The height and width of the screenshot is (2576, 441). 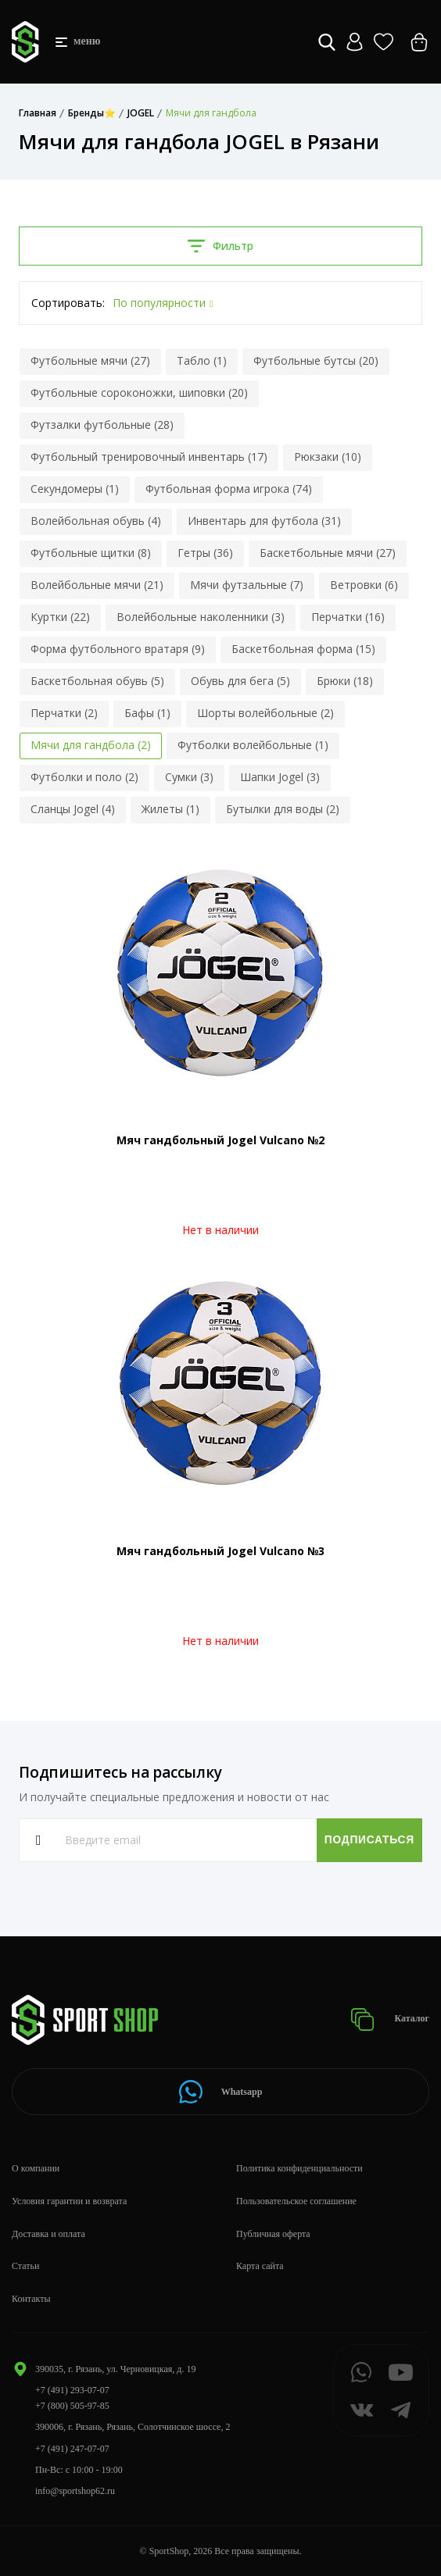 I want to click on Бутылки для воды (2), so click(x=282, y=808).